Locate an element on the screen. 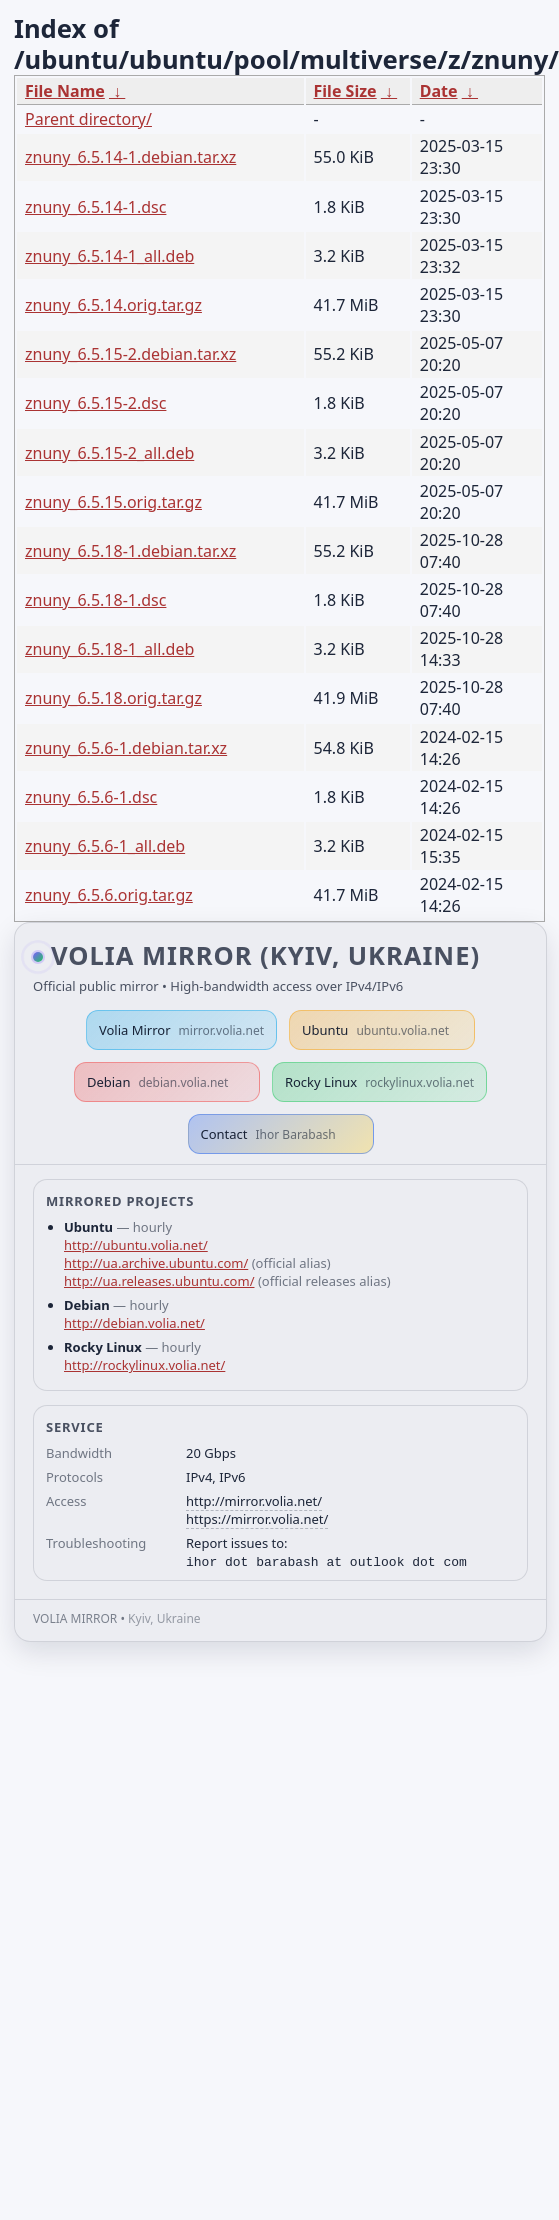  znuny_6.5.6-1.dsc is located at coordinates (91, 797).